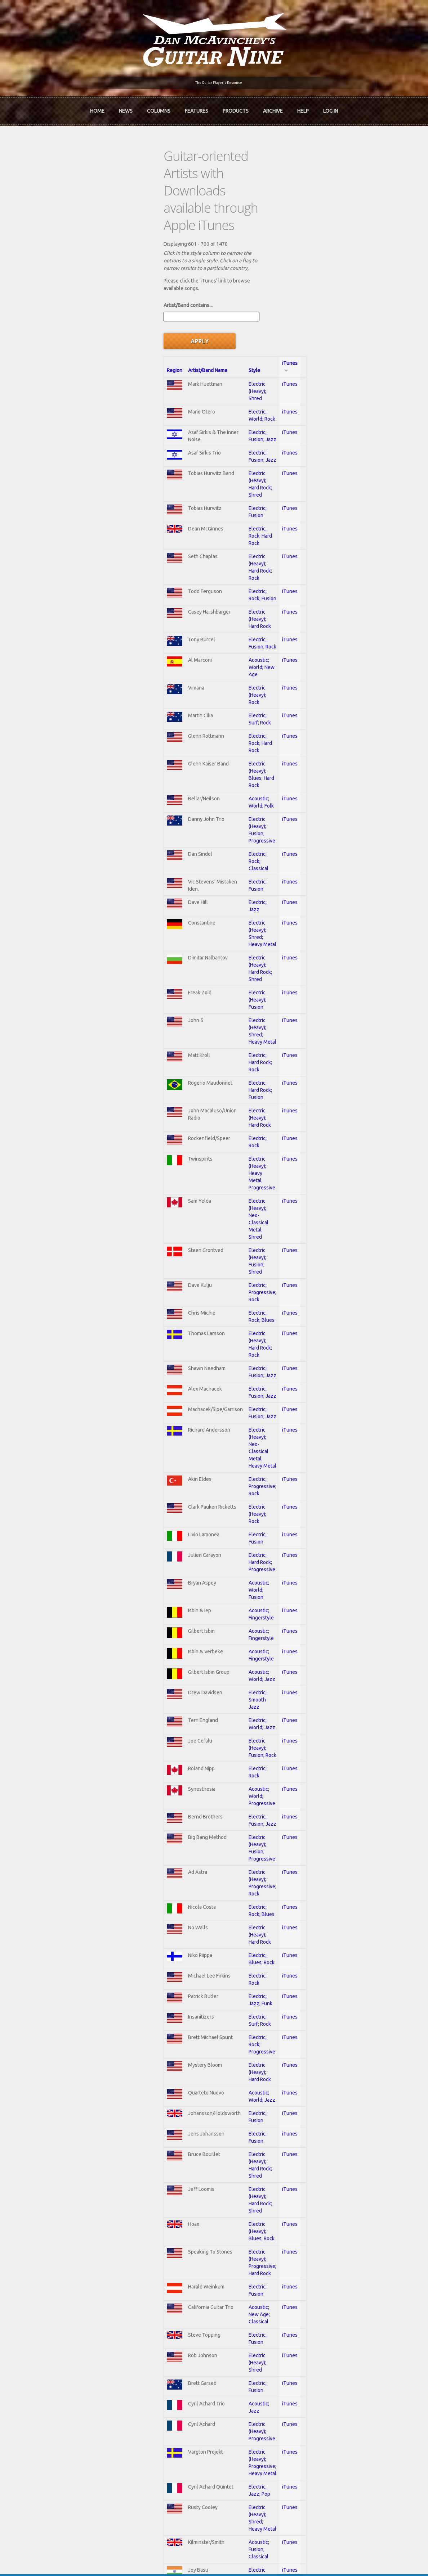 The height and width of the screenshot is (2576, 428). Describe the element at coordinates (219, 1649) in the screenshot. I see `Electric (Heavy); Blues; Rock` at that location.